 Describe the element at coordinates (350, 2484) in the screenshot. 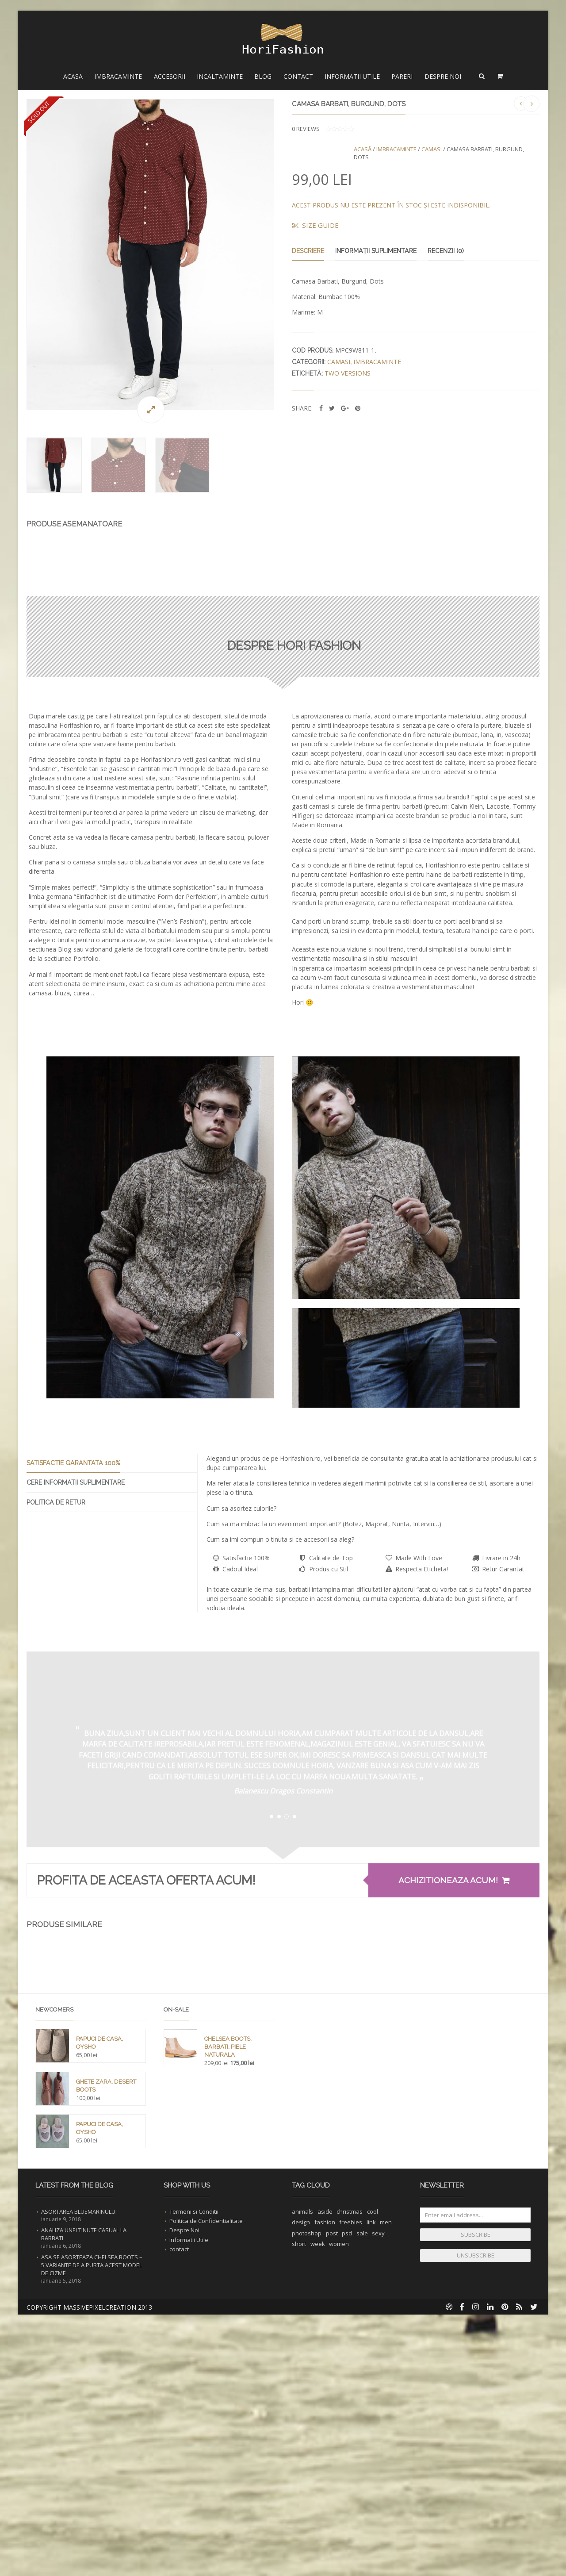

I see `christmas [christmas (1 element)]` at that location.